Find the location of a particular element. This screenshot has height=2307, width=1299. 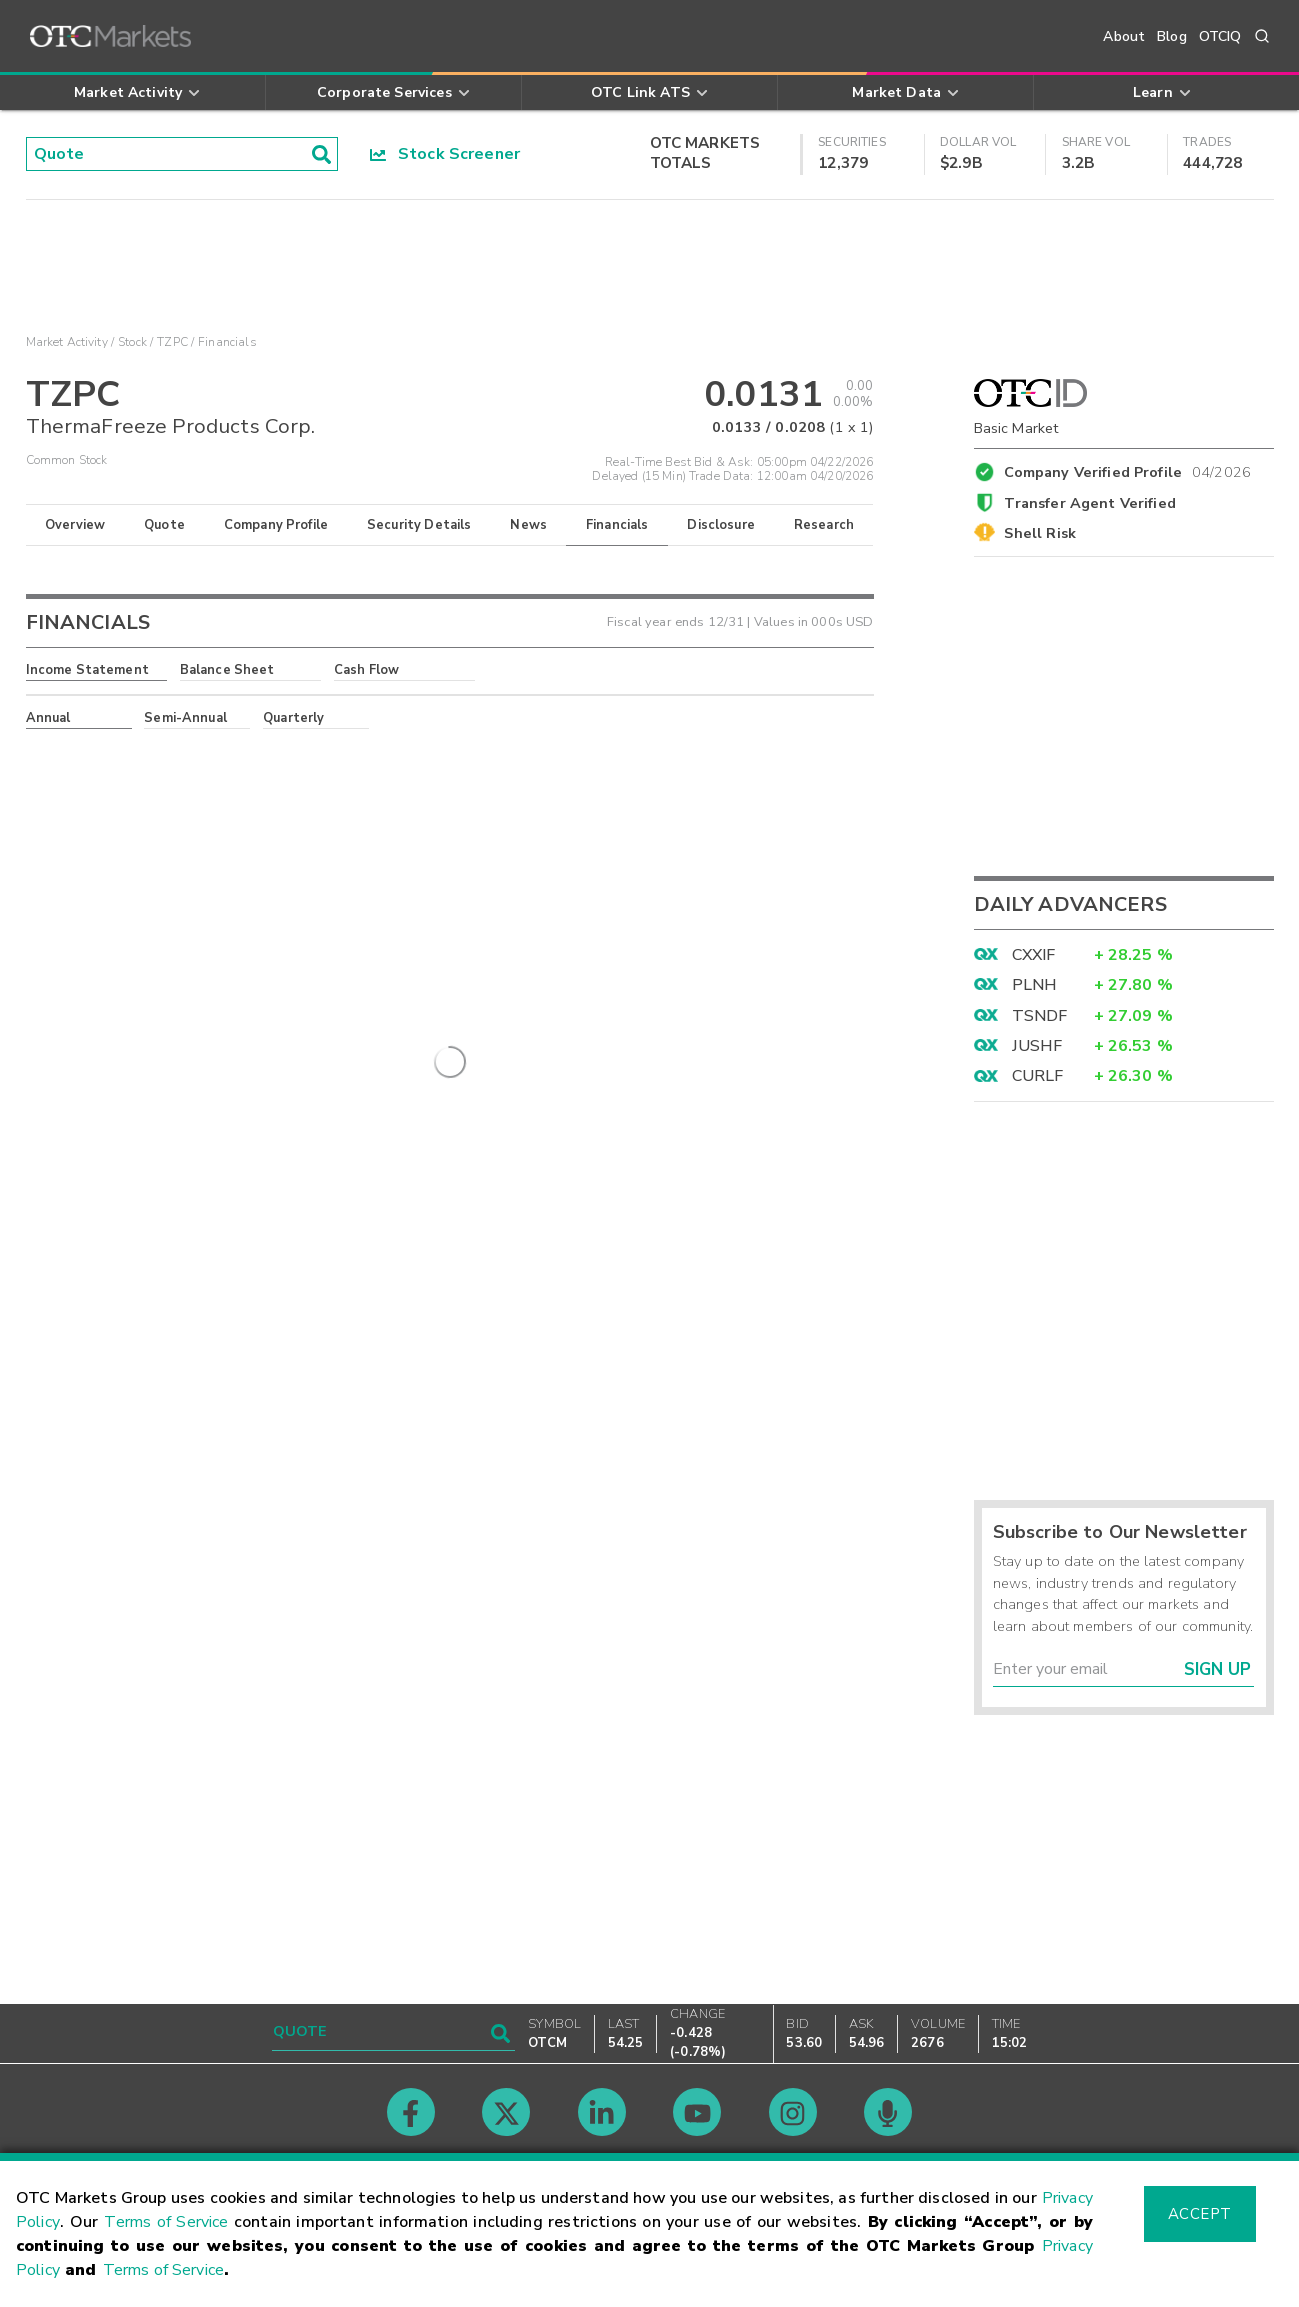

Terms of Service is located at coordinates (166, 2222).